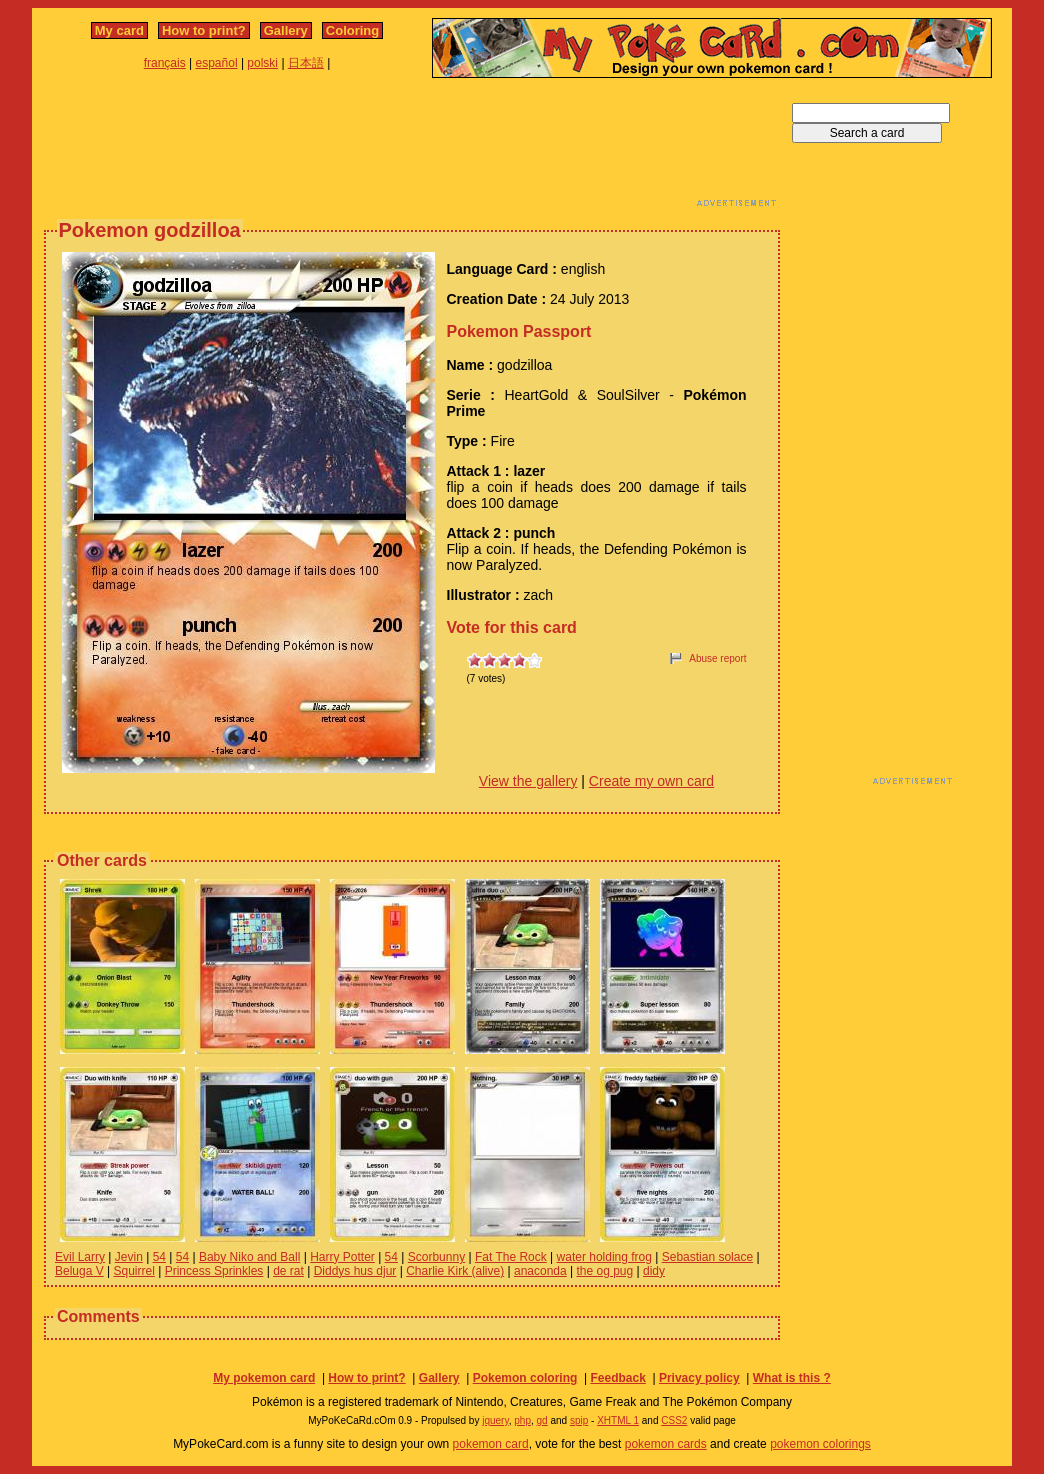 The height and width of the screenshot is (1474, 1044). I want to click on gd, so click(542, 1420).